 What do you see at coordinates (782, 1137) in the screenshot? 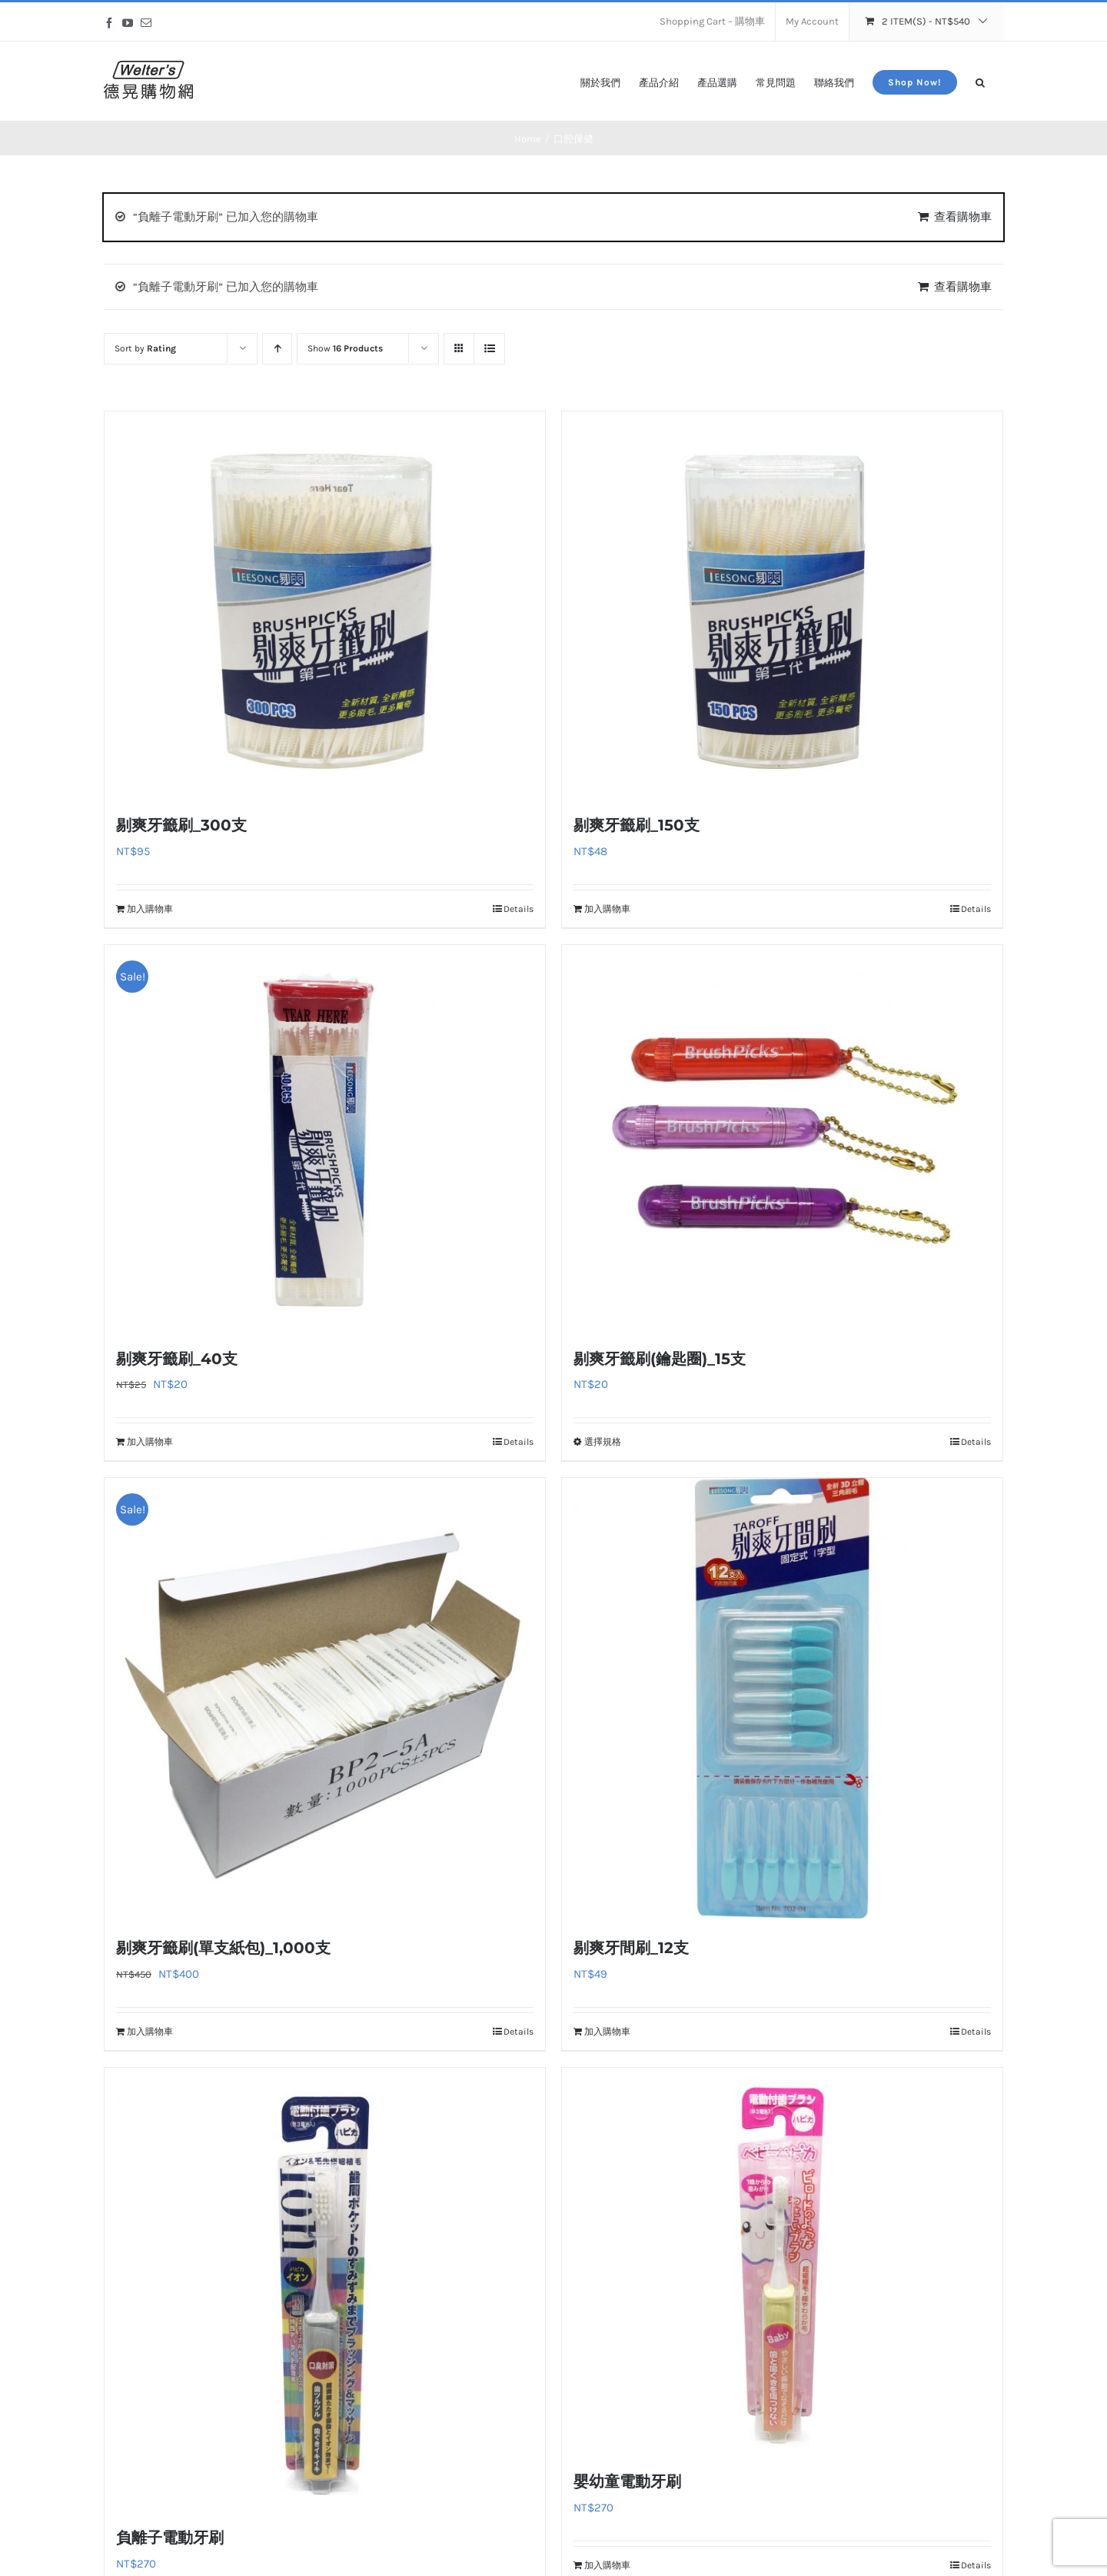
I see `[剔爽牙籤刷(鑰匙圈)_15支]` at bounding box center [782, 1137].